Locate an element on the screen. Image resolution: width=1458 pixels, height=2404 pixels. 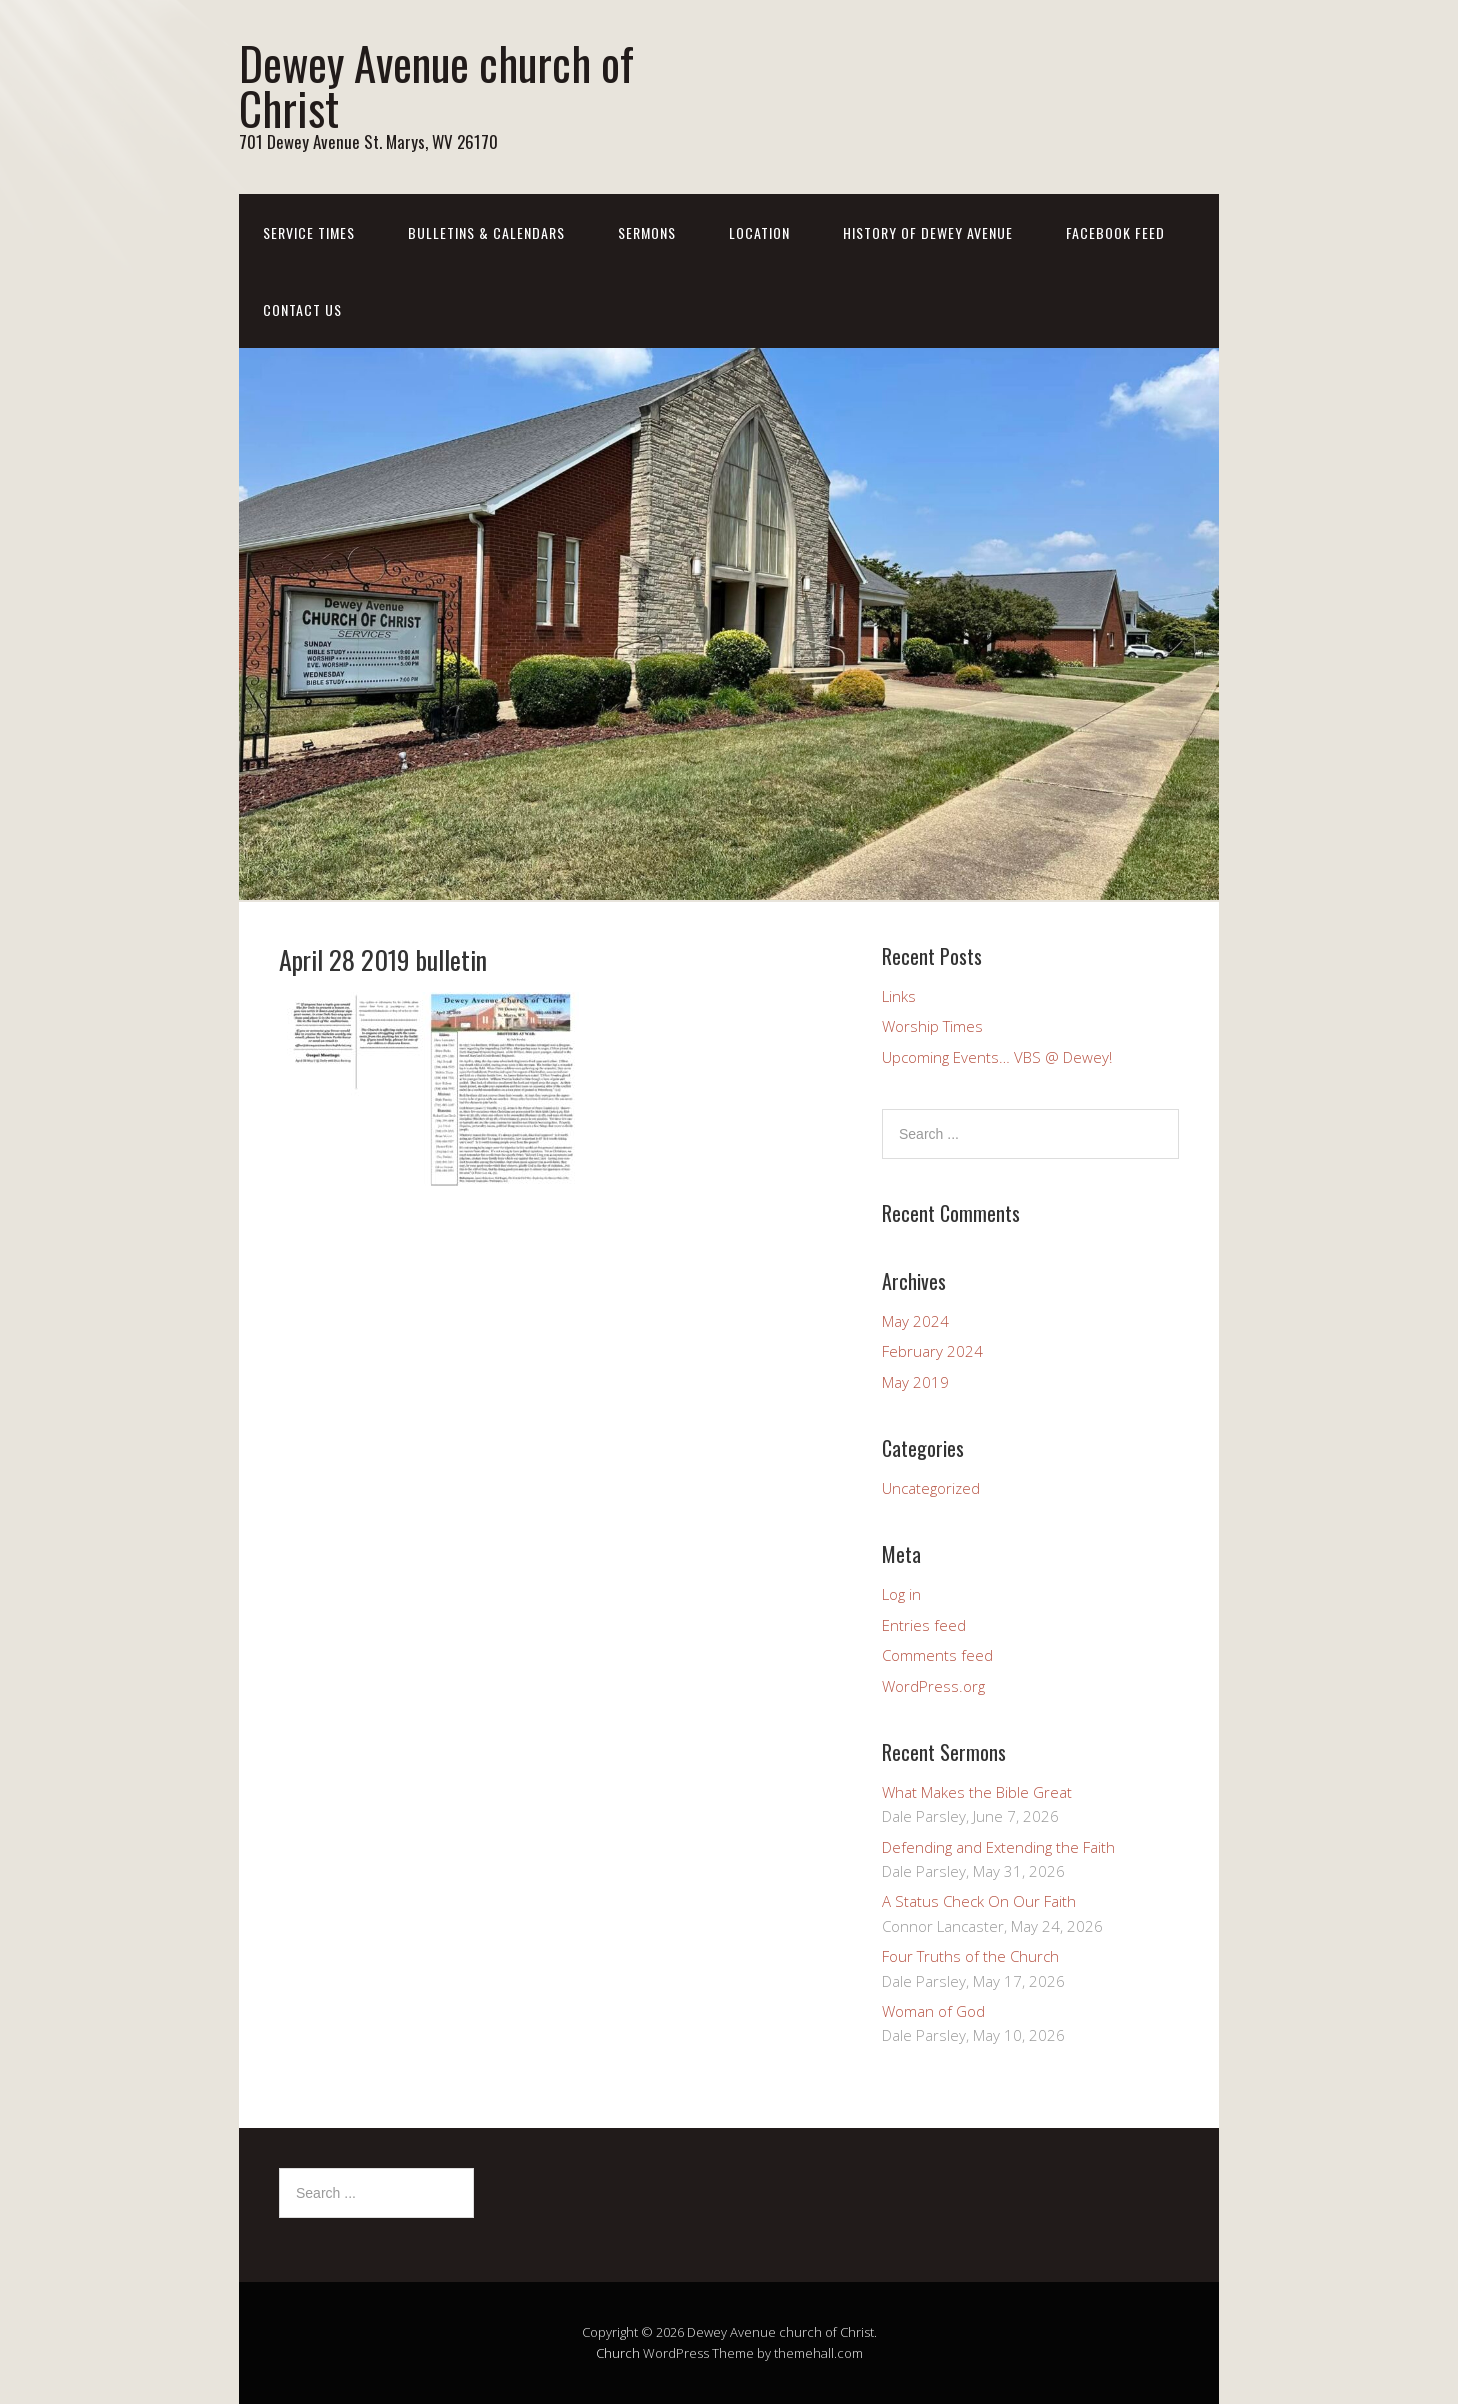
Upcoming Events… VBS @ Dewey! is located at coordinates (997, 1057).